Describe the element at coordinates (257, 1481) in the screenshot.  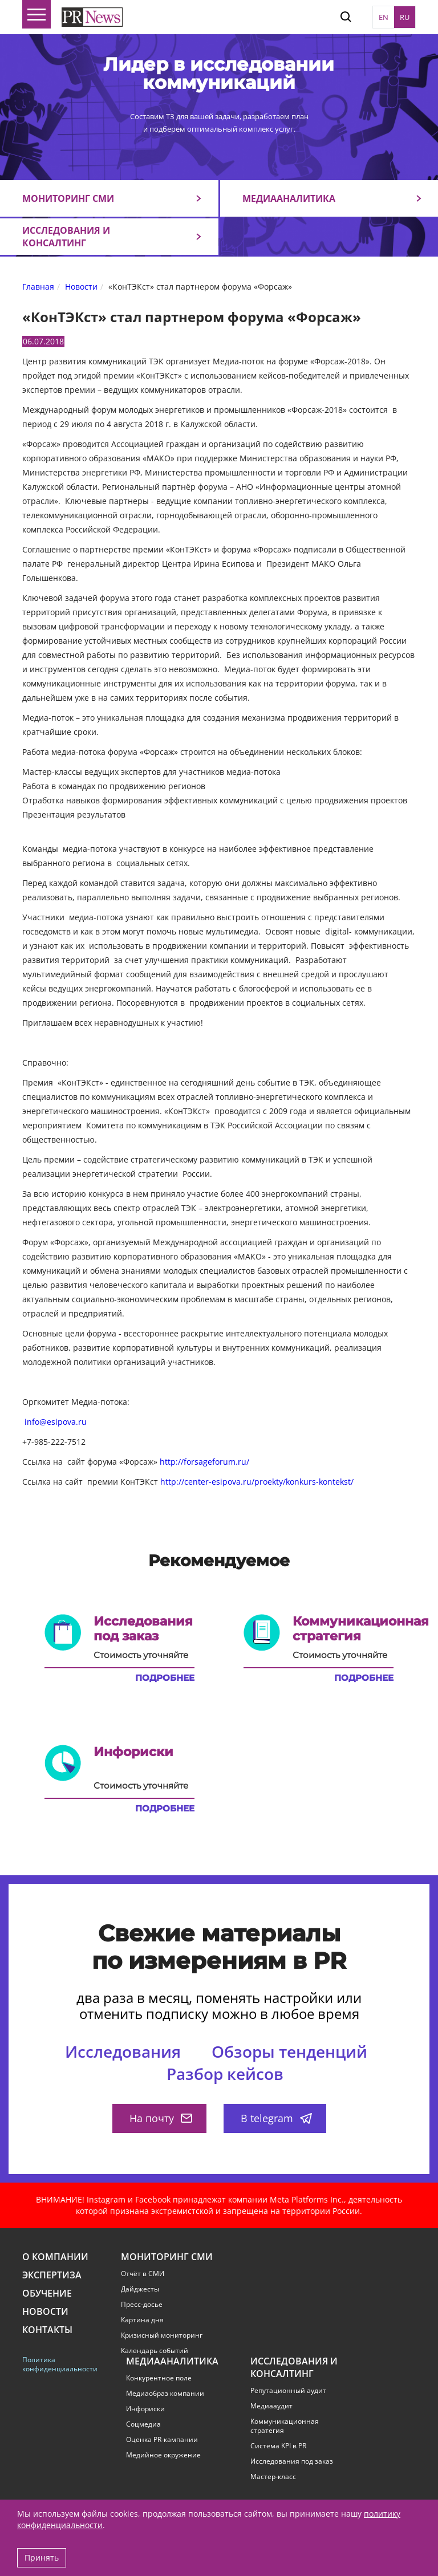
I see `http://center-esipova.ru/proekty/konkurs-kontekst/` at that location.